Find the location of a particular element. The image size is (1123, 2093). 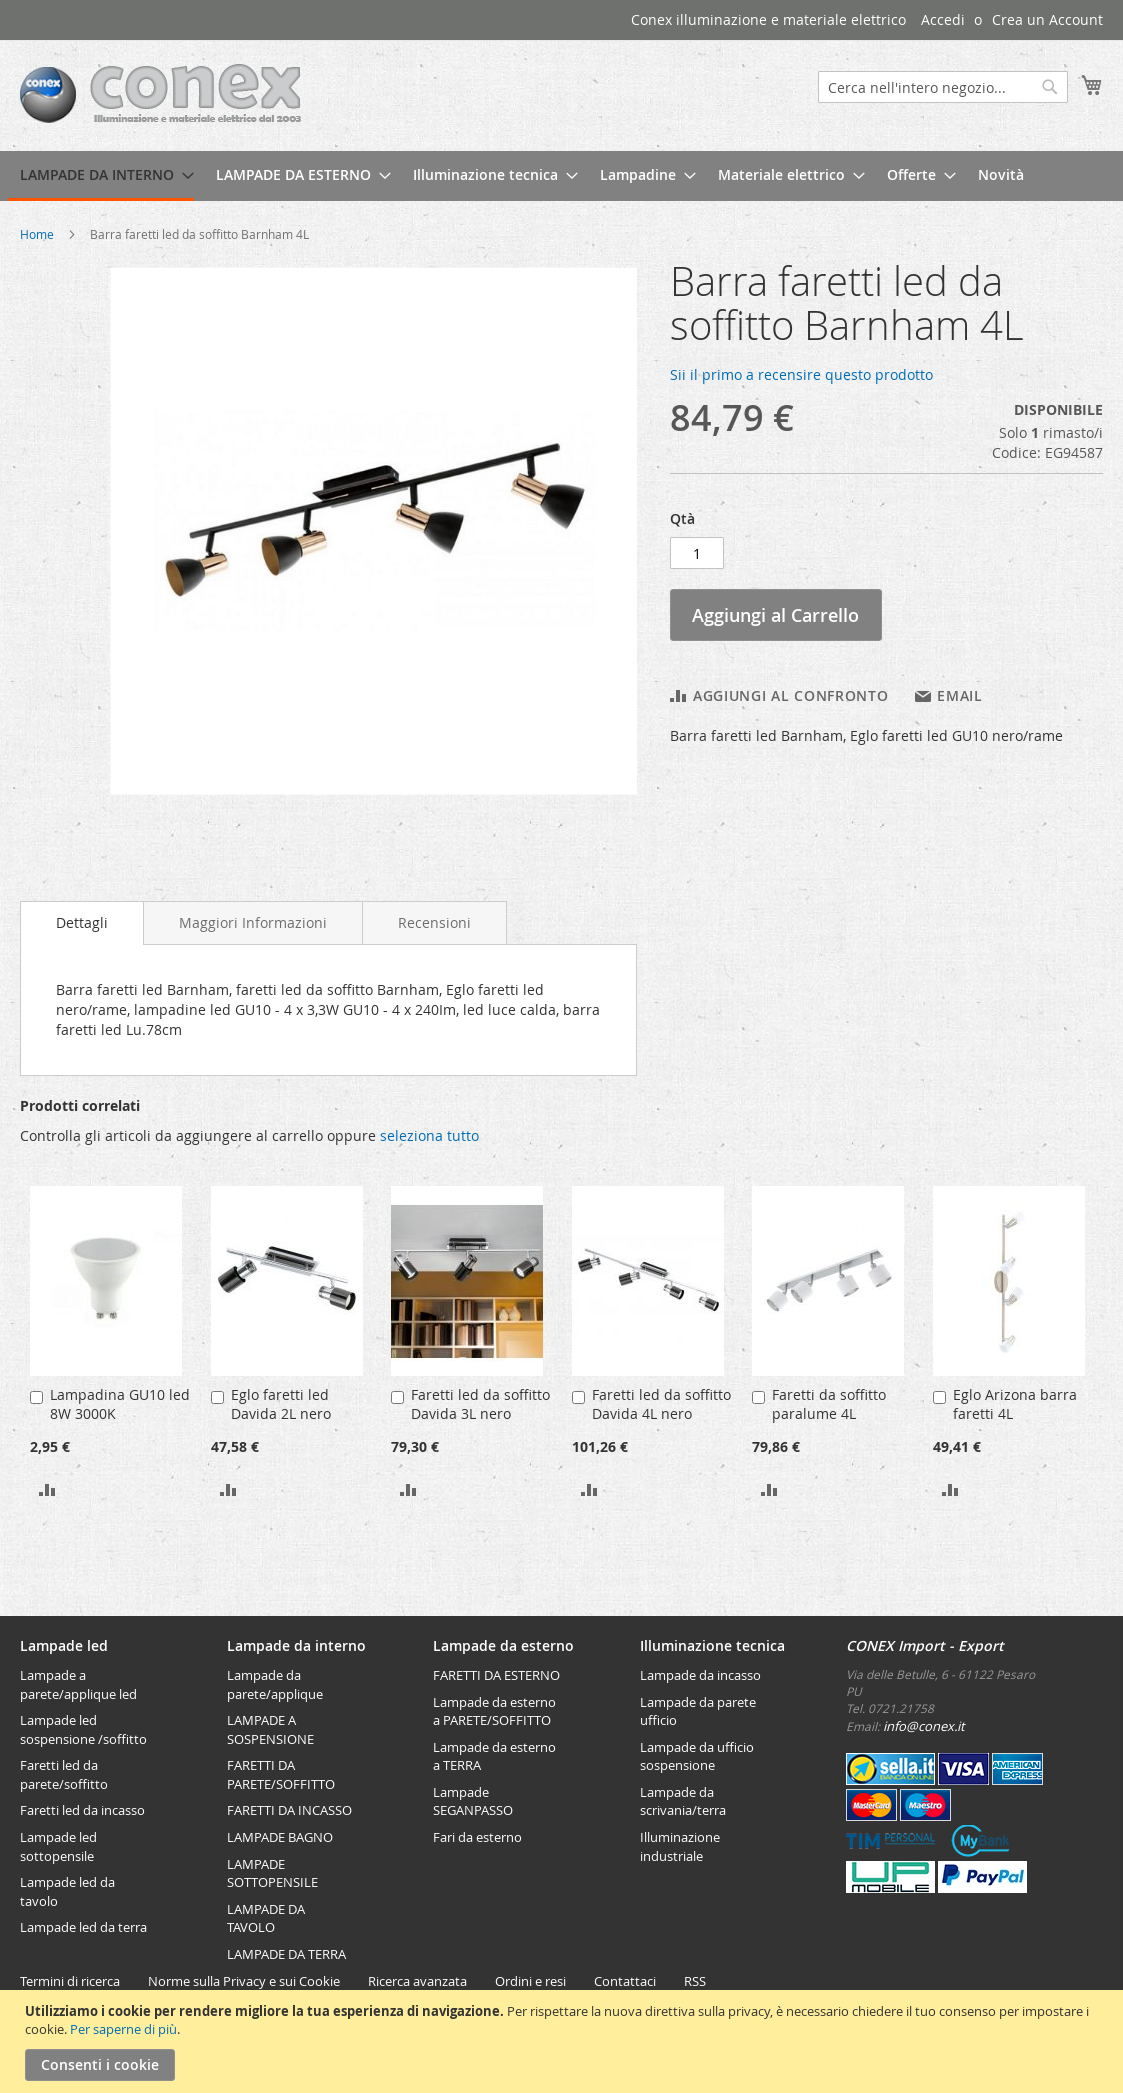

Faretti da soffitto paralume 4L Valbiano is located at coordinates (829, 1413).